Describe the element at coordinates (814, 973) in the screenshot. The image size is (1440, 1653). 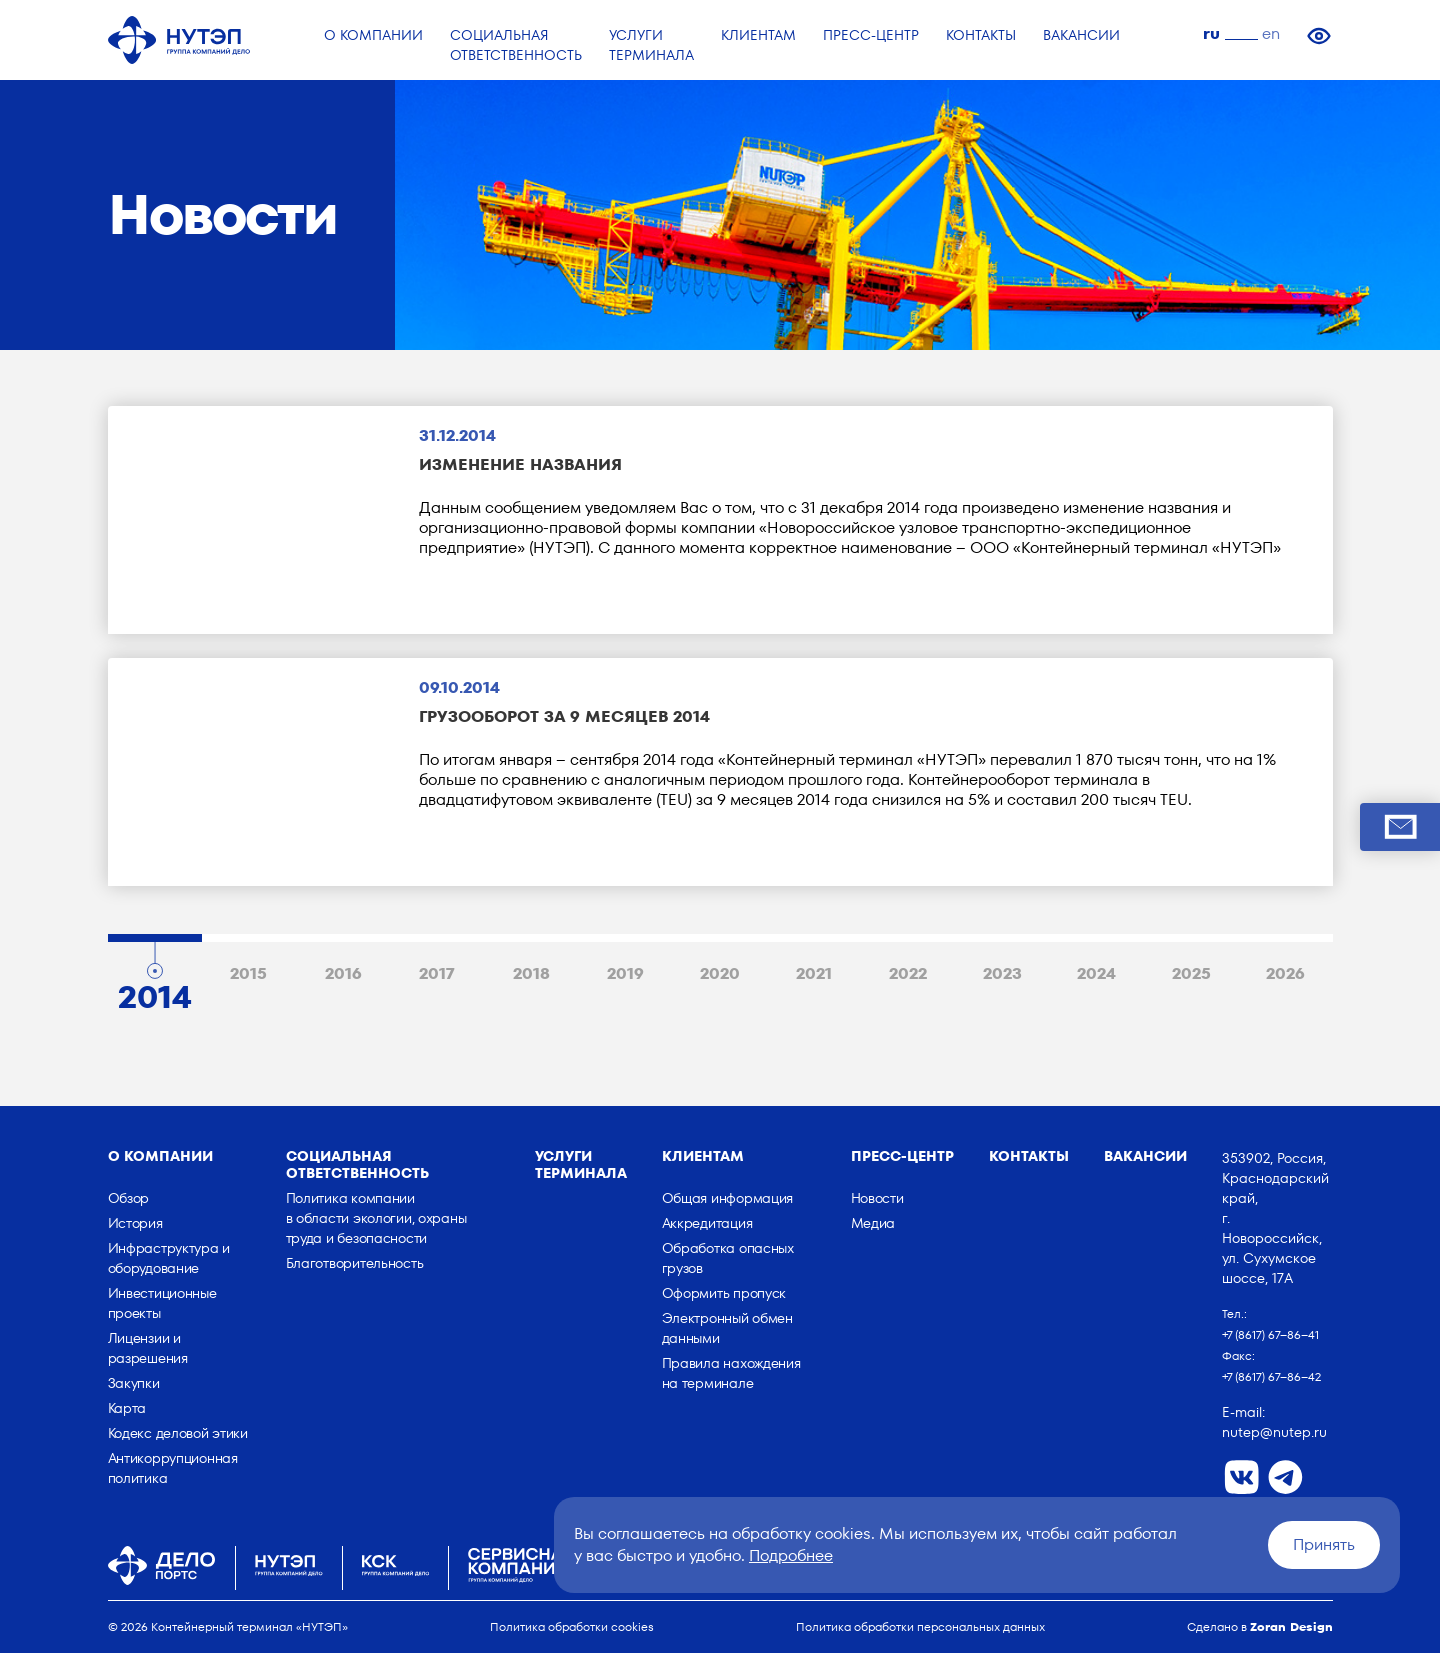
I see `2021` at that location.